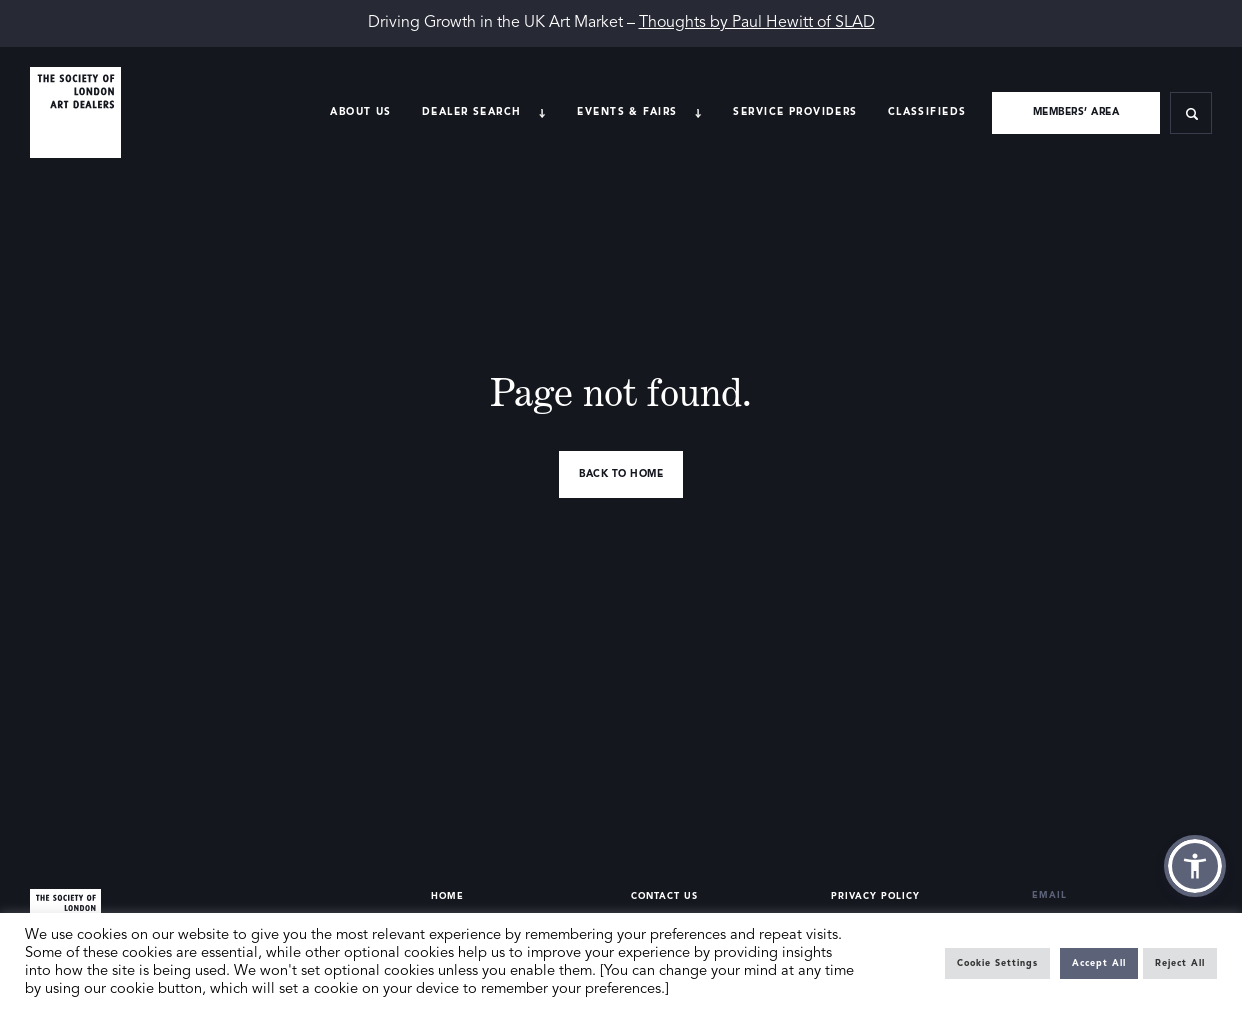  Describe the element at coordinates (447, 896) in the screenshot. I see `Home` at that location.